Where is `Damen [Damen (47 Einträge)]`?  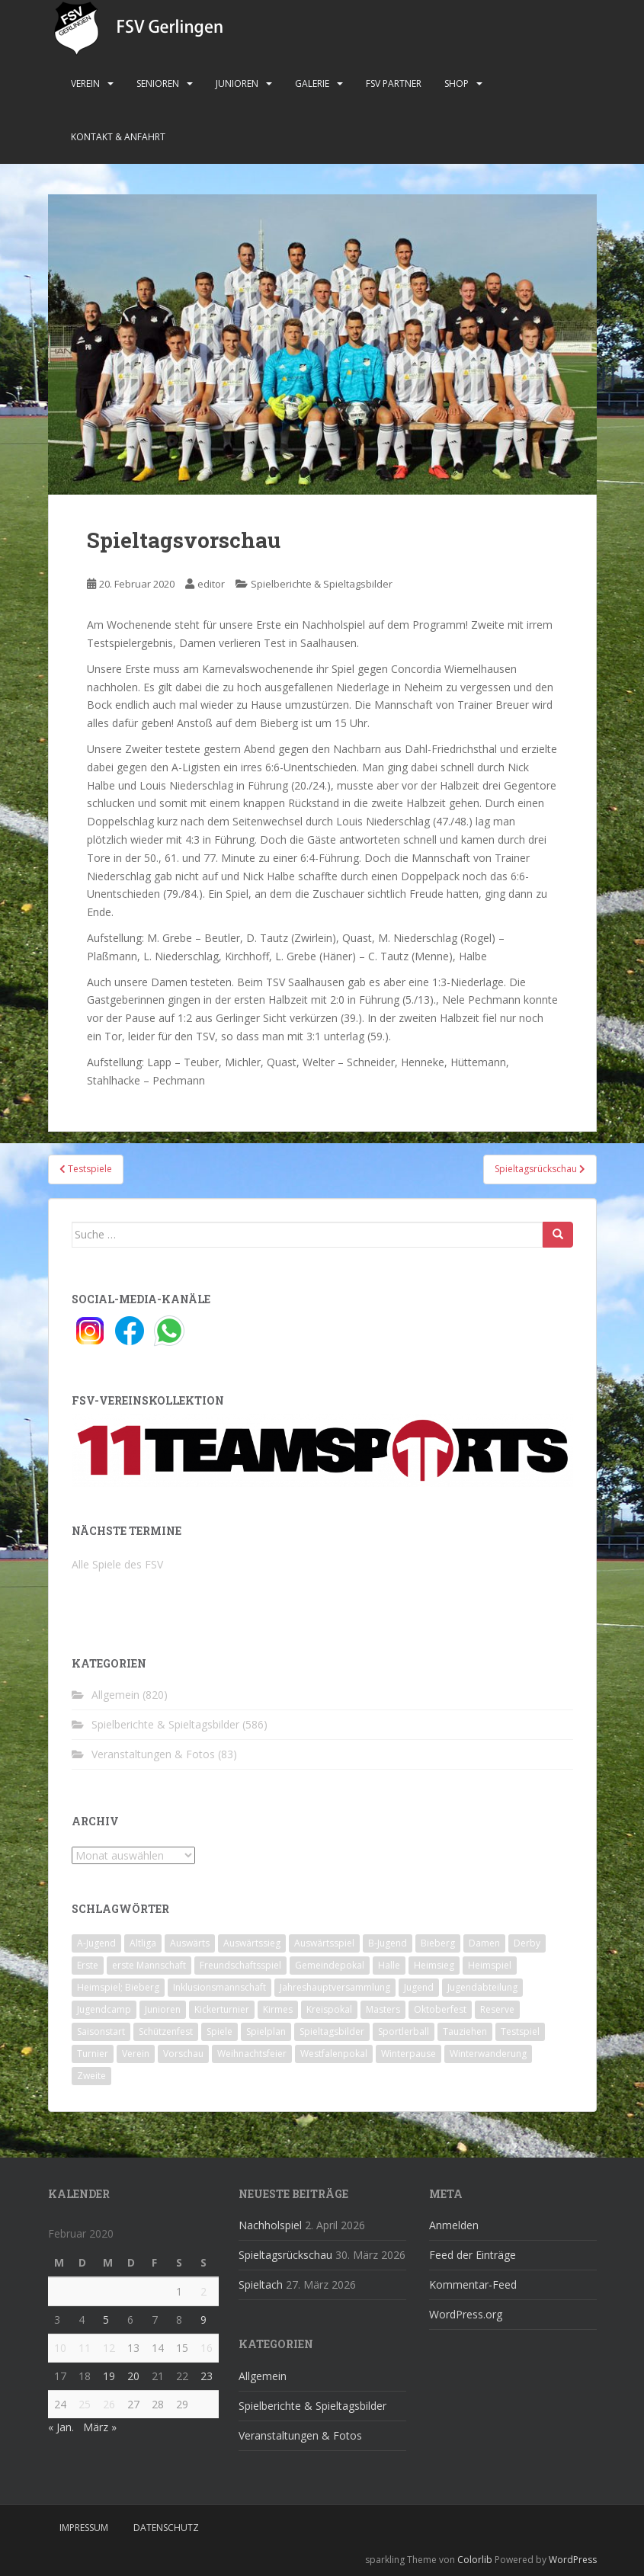 Damen [Damen (47 Einträge)] is located at coordinates (484, 1943).